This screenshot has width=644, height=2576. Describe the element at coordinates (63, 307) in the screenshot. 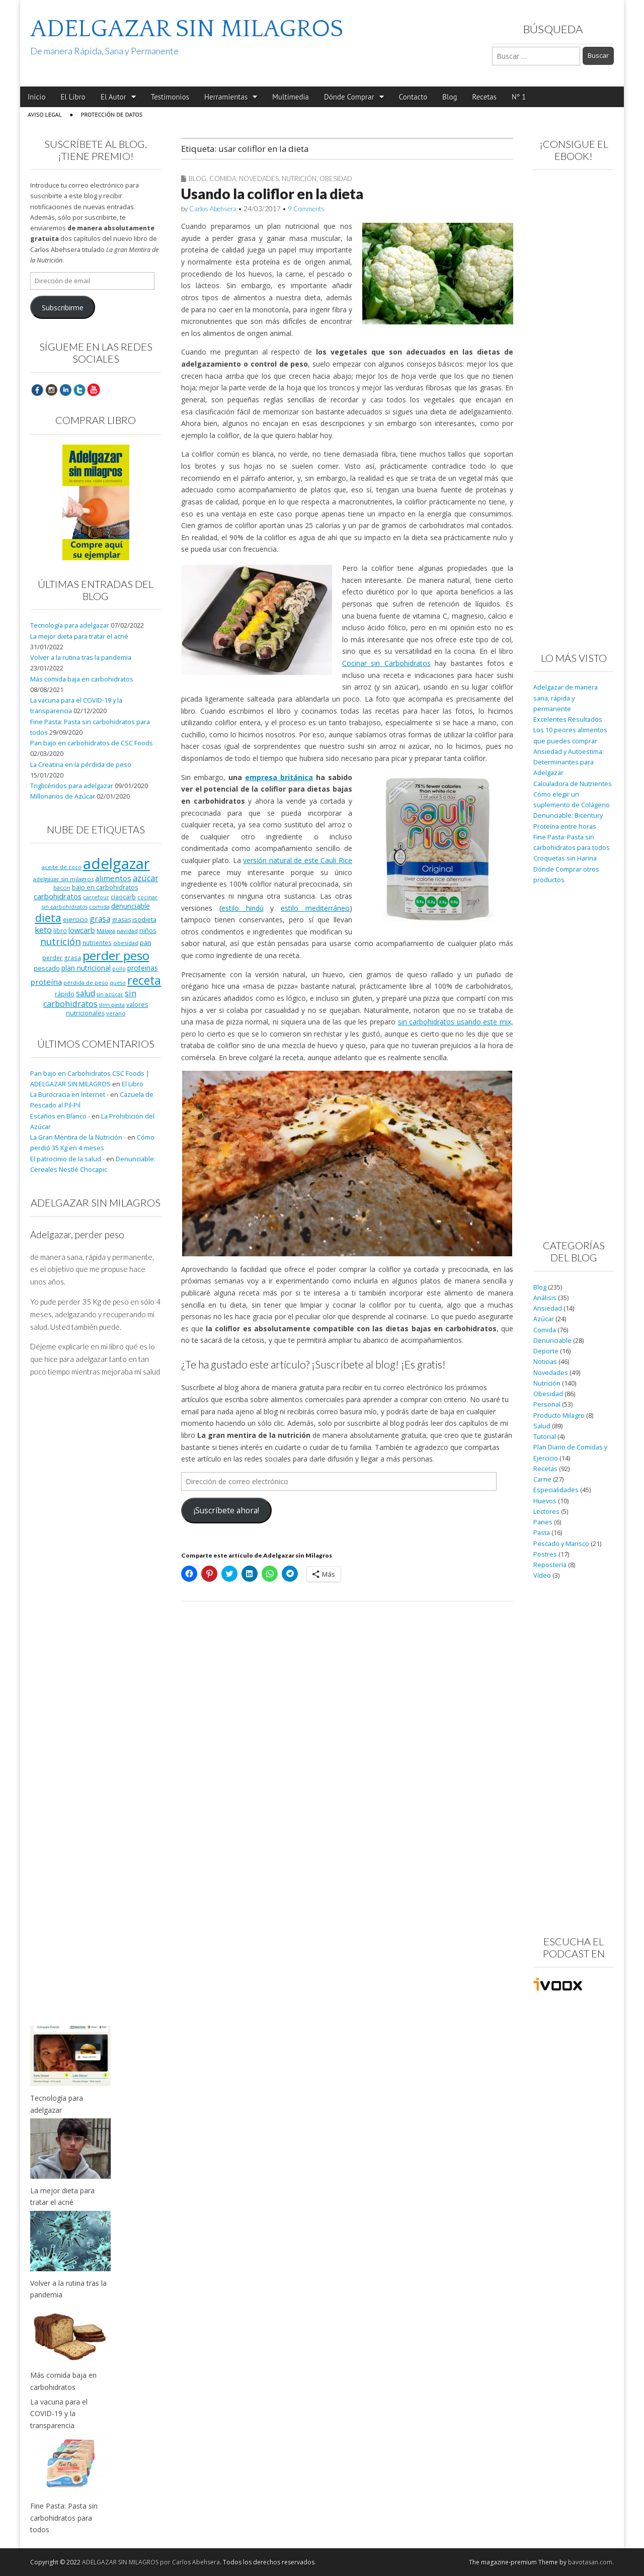

I see `Subscribirme` at that location.